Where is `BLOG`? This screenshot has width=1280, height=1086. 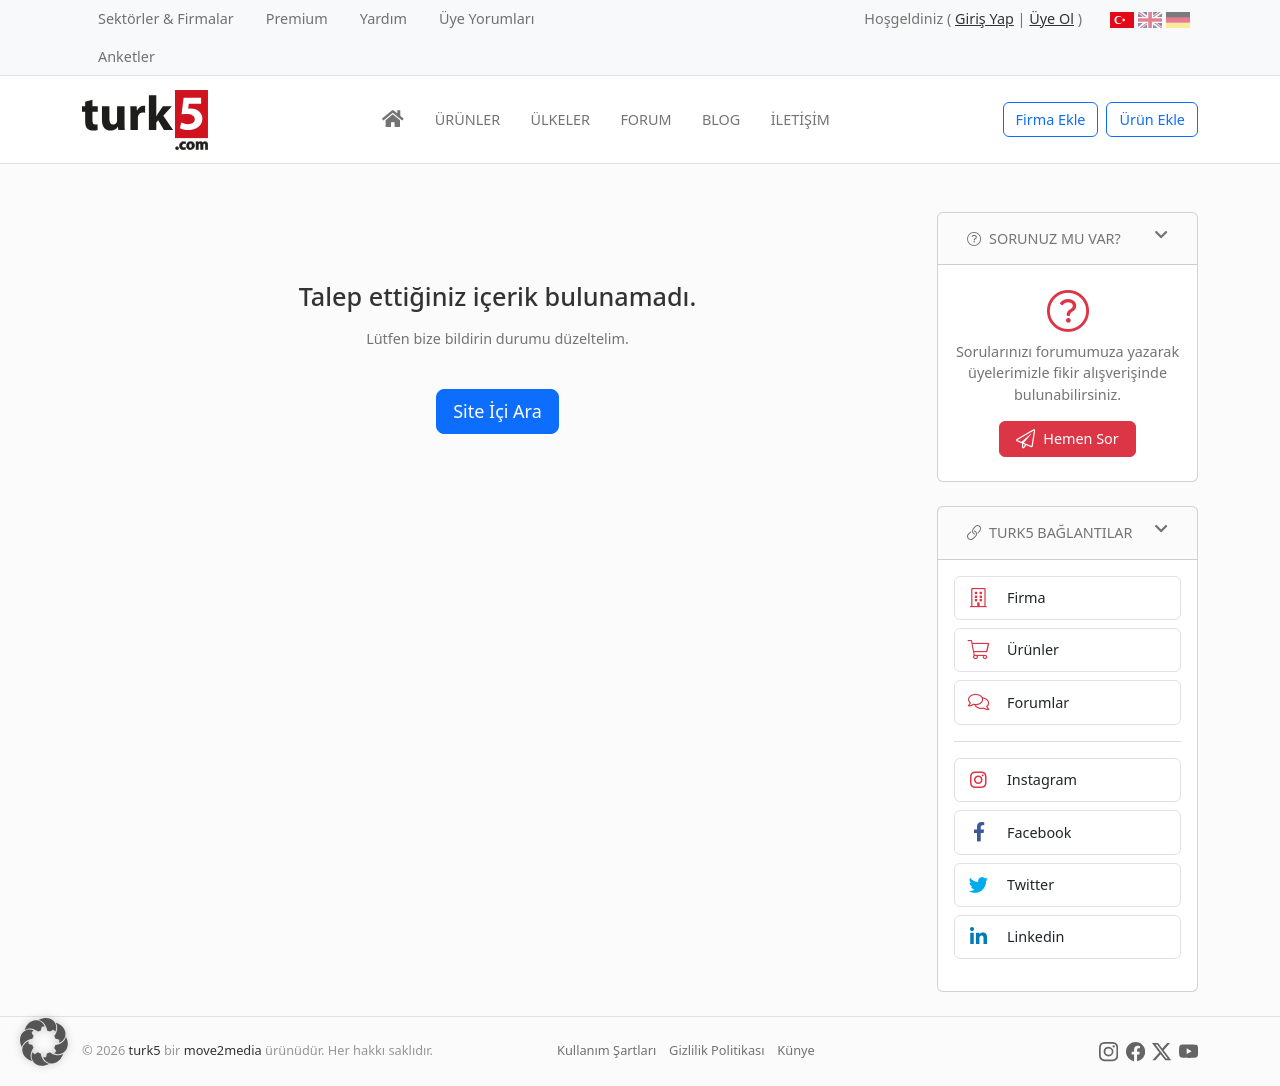
BLOG is located at coordinates (721, 119).